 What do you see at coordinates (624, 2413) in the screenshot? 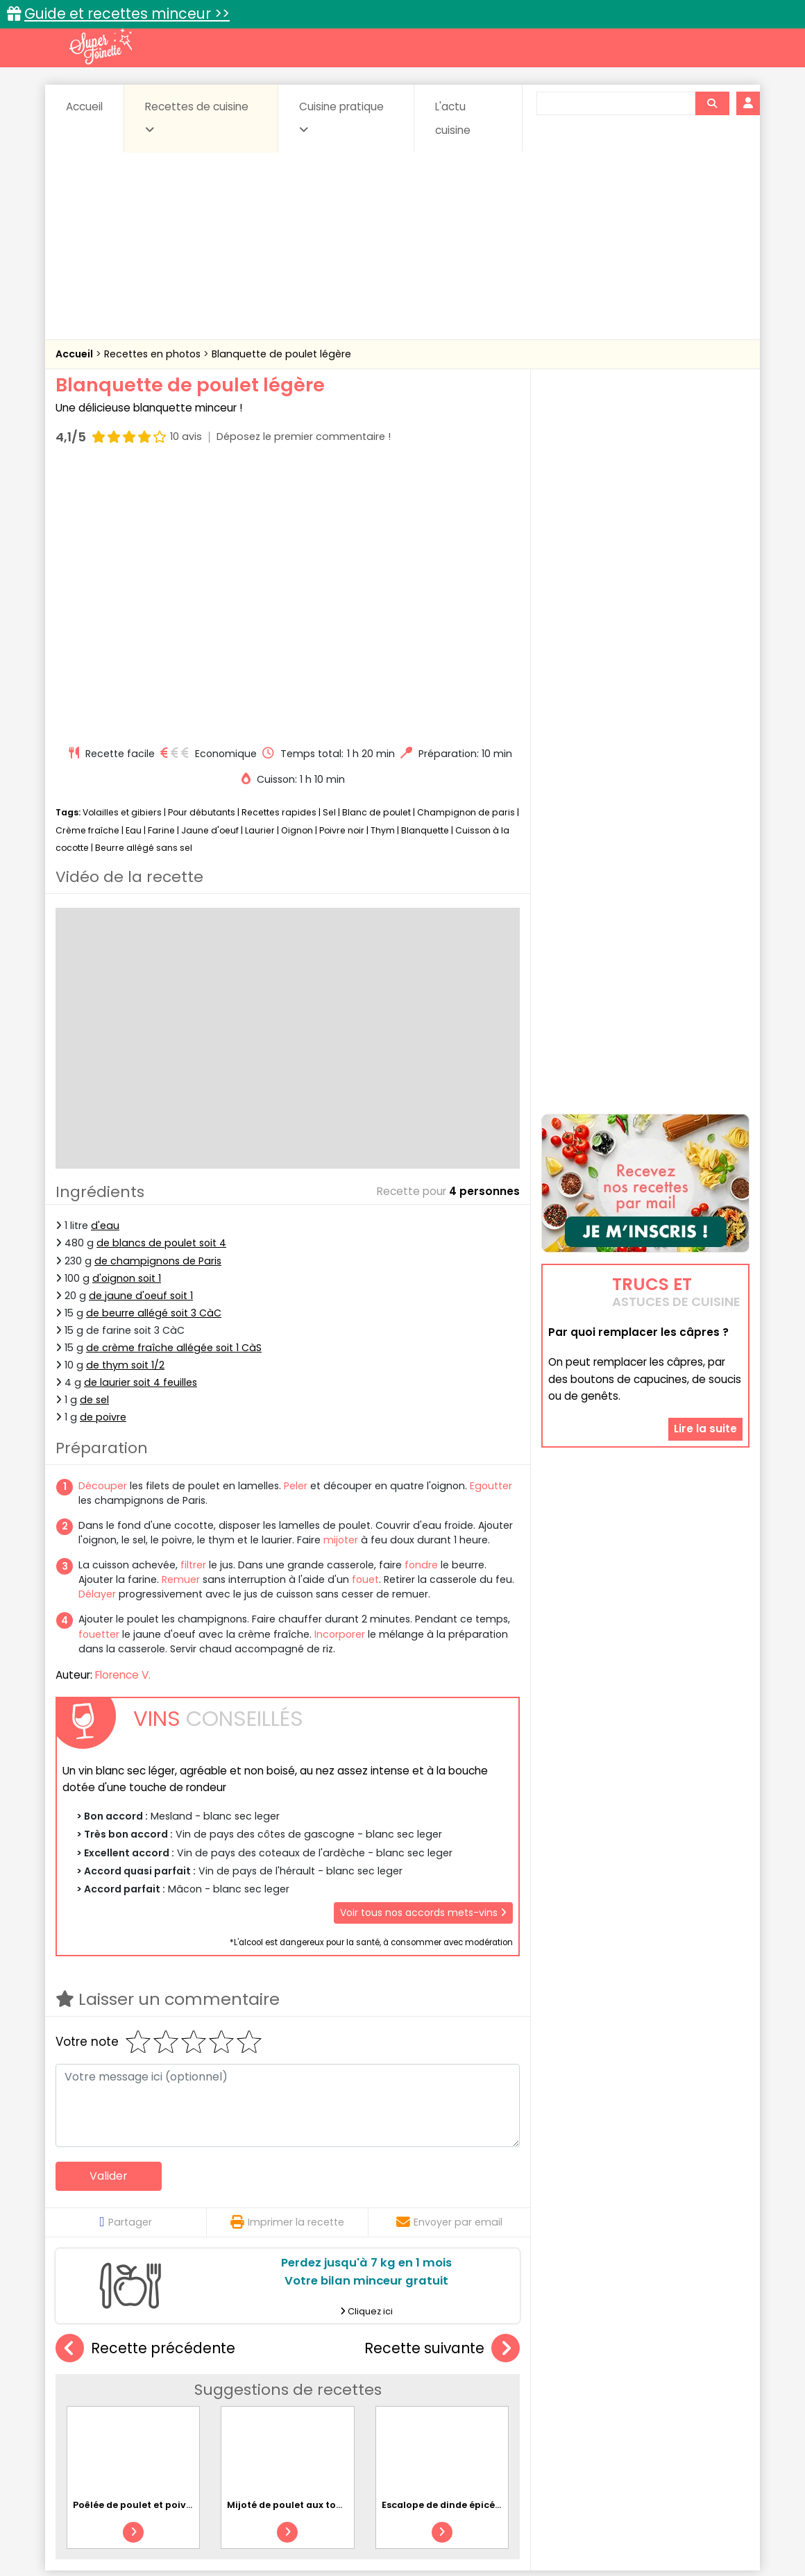
I see `Vins et Alcools` at bounding box center [624, 2413].